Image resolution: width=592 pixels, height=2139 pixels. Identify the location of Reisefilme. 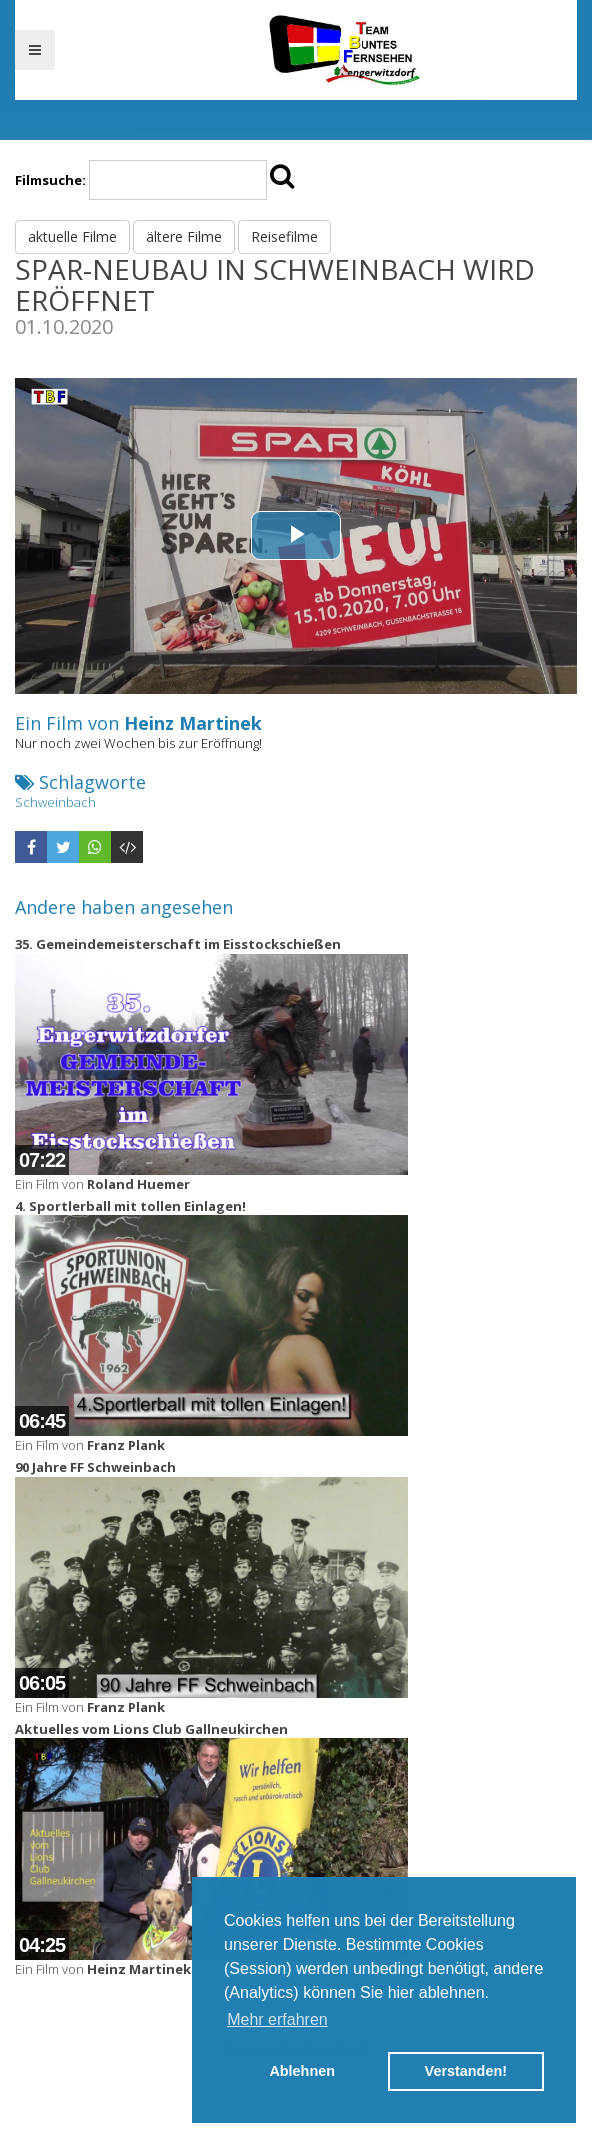
(284, 236).